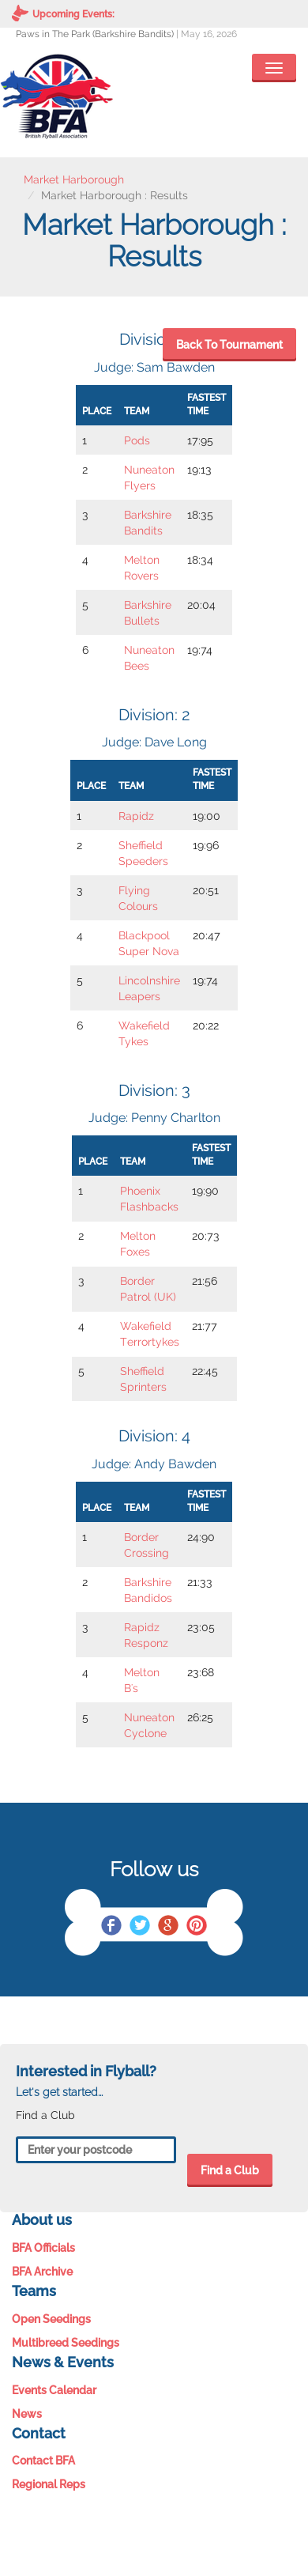 This screenshot has height=2576, width=308. What do you see at coordinates (54, 2390) in the screenshot?
I see `Events Calendar` at bounding box center [54, 2390].